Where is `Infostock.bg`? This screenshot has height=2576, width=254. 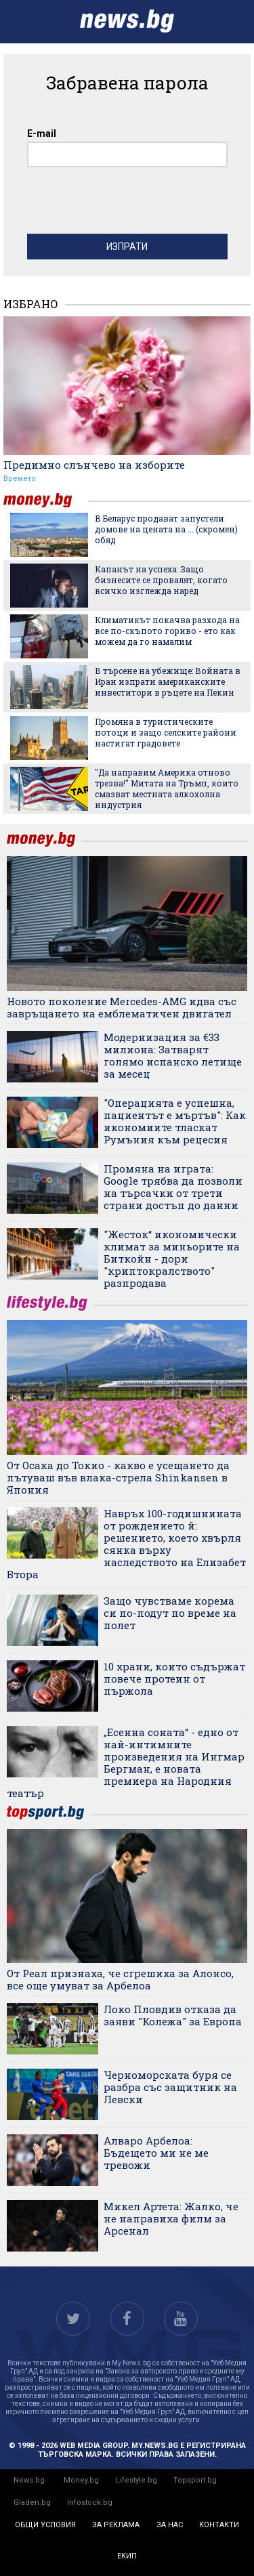 Infostock.bg is located at coordinates (89, 2502).